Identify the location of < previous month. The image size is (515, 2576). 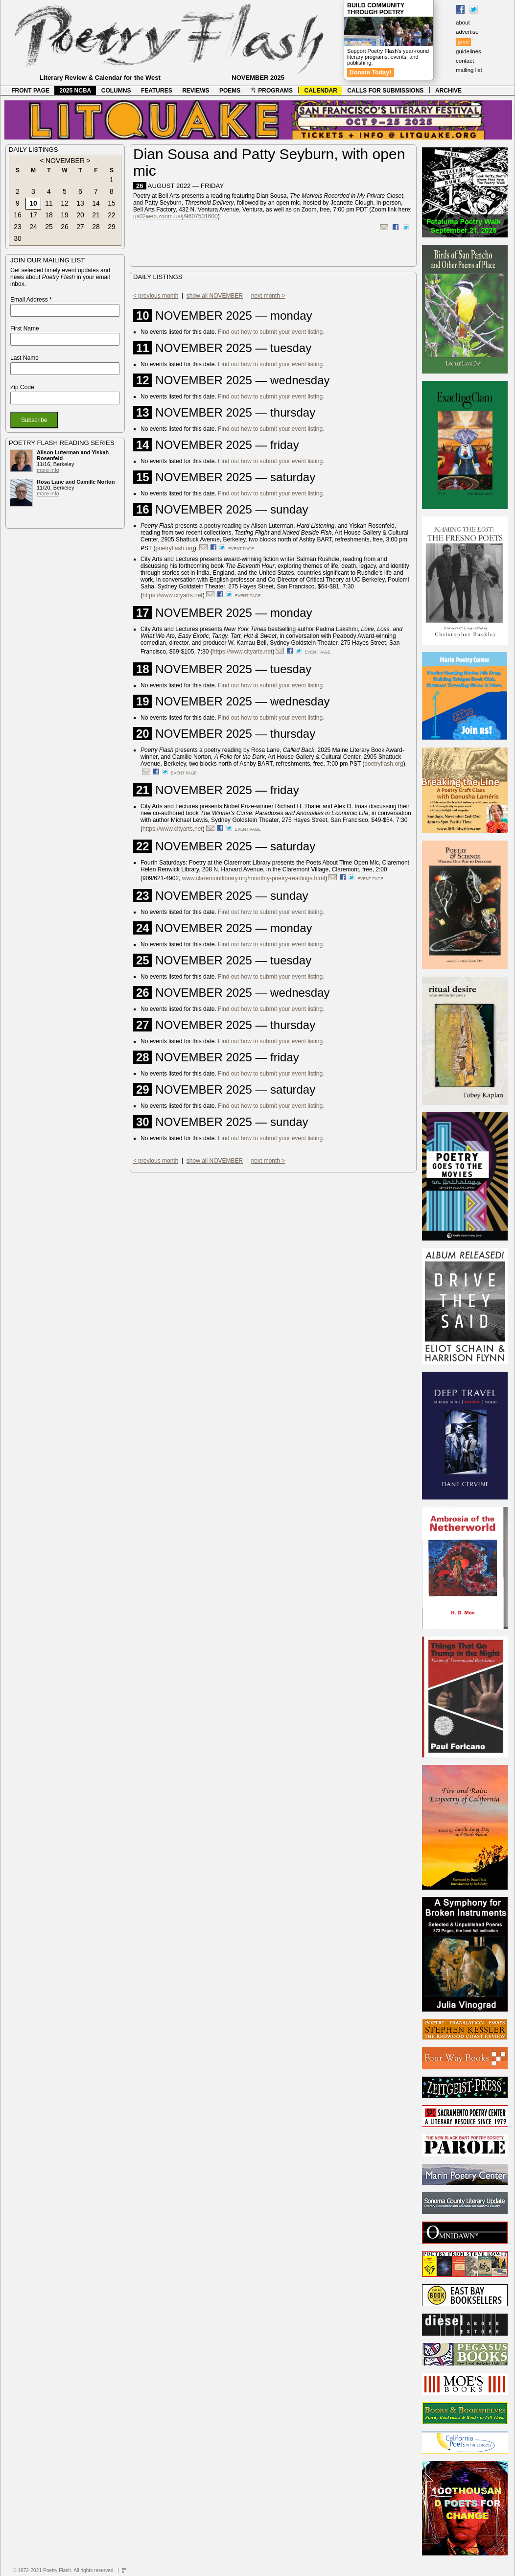
(155, 295).